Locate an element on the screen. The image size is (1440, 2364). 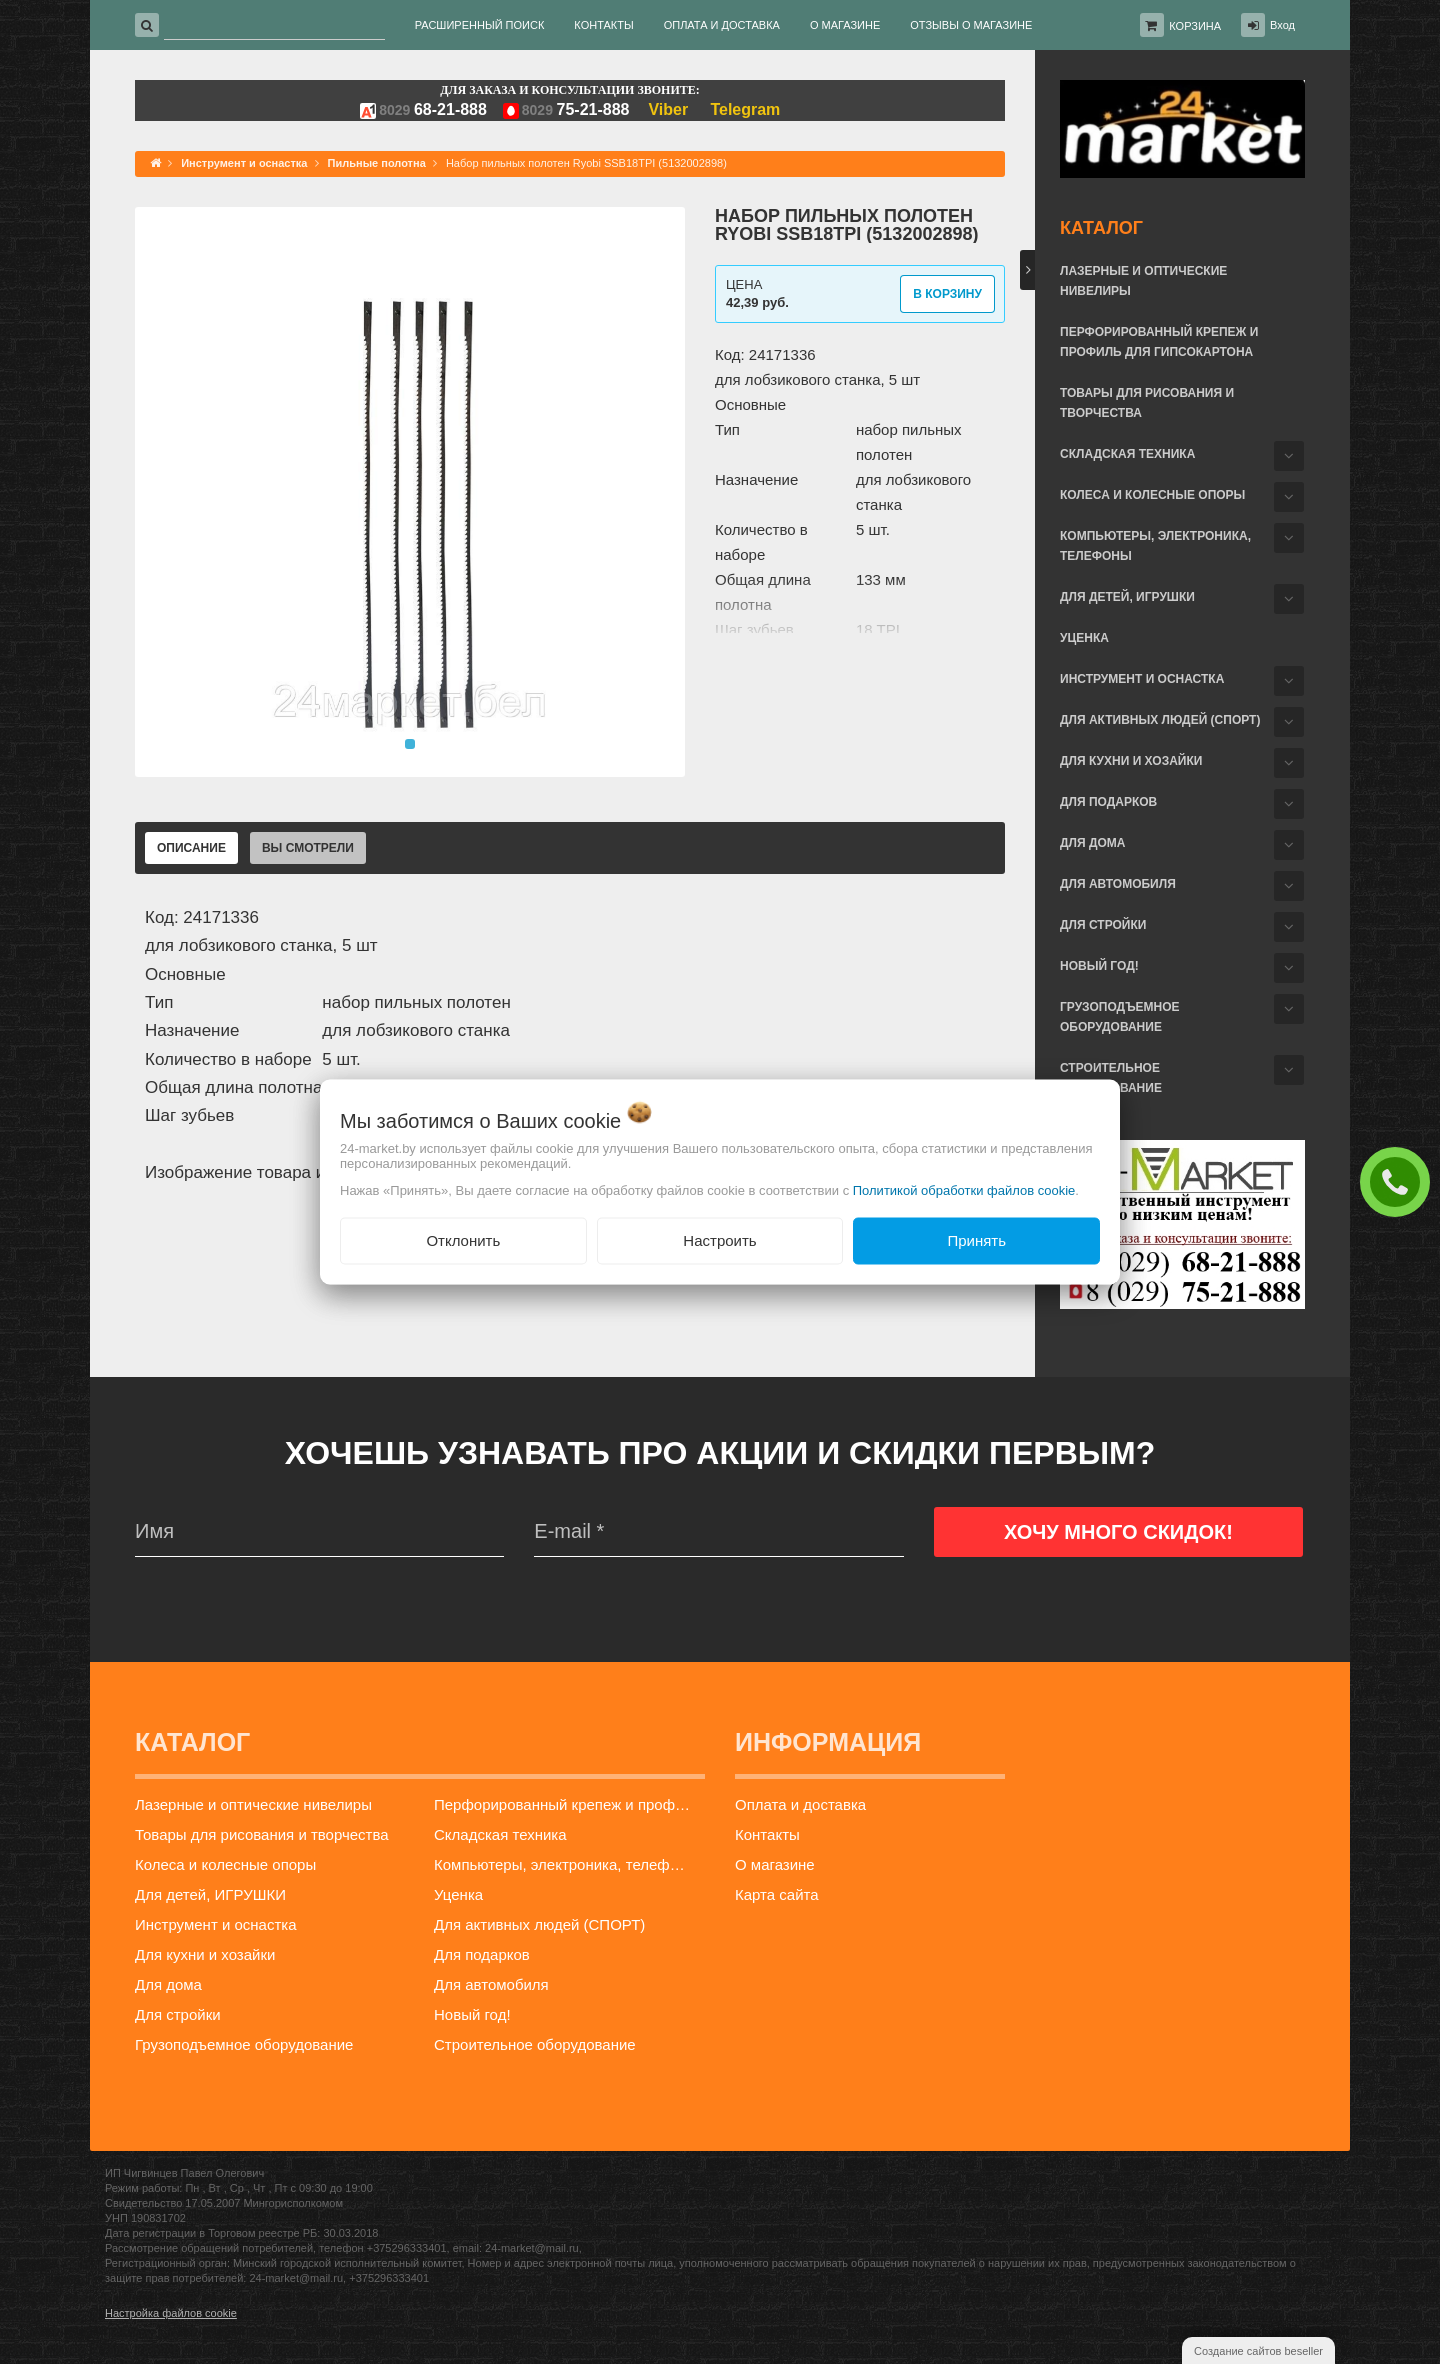
Корзина is located at coordinates (1195, 26).